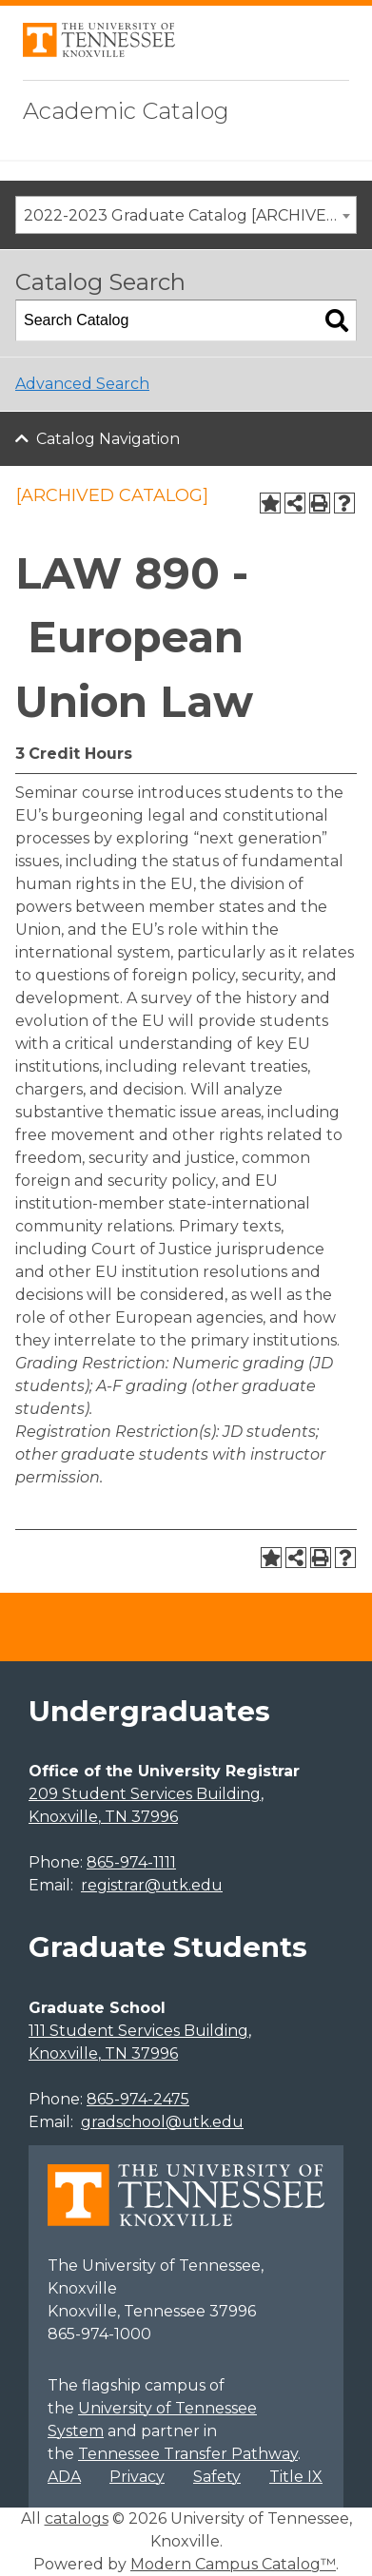 The height and width of the screenshot is (2576, 372). What do you see at coordinates (152, 1885) in the screenshot?
I see `registrar@utk.edu` at bounding box center [152, 1885].